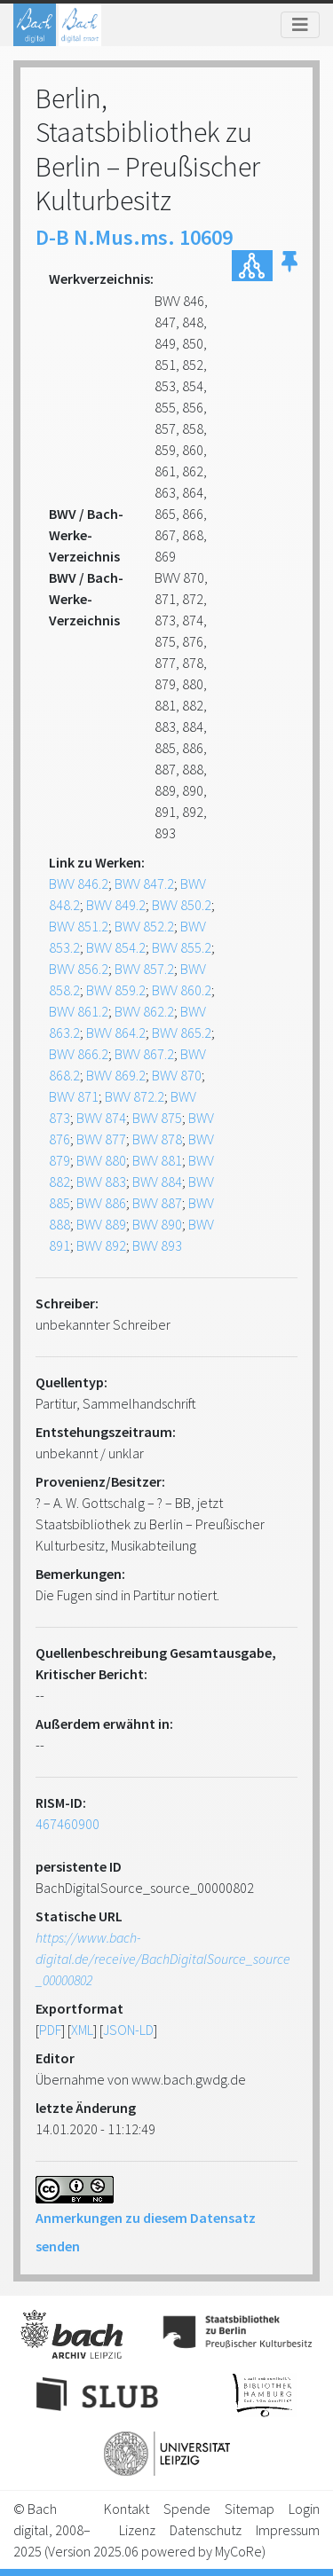  I want to click on BWV 864.2, so click(116, 1032).